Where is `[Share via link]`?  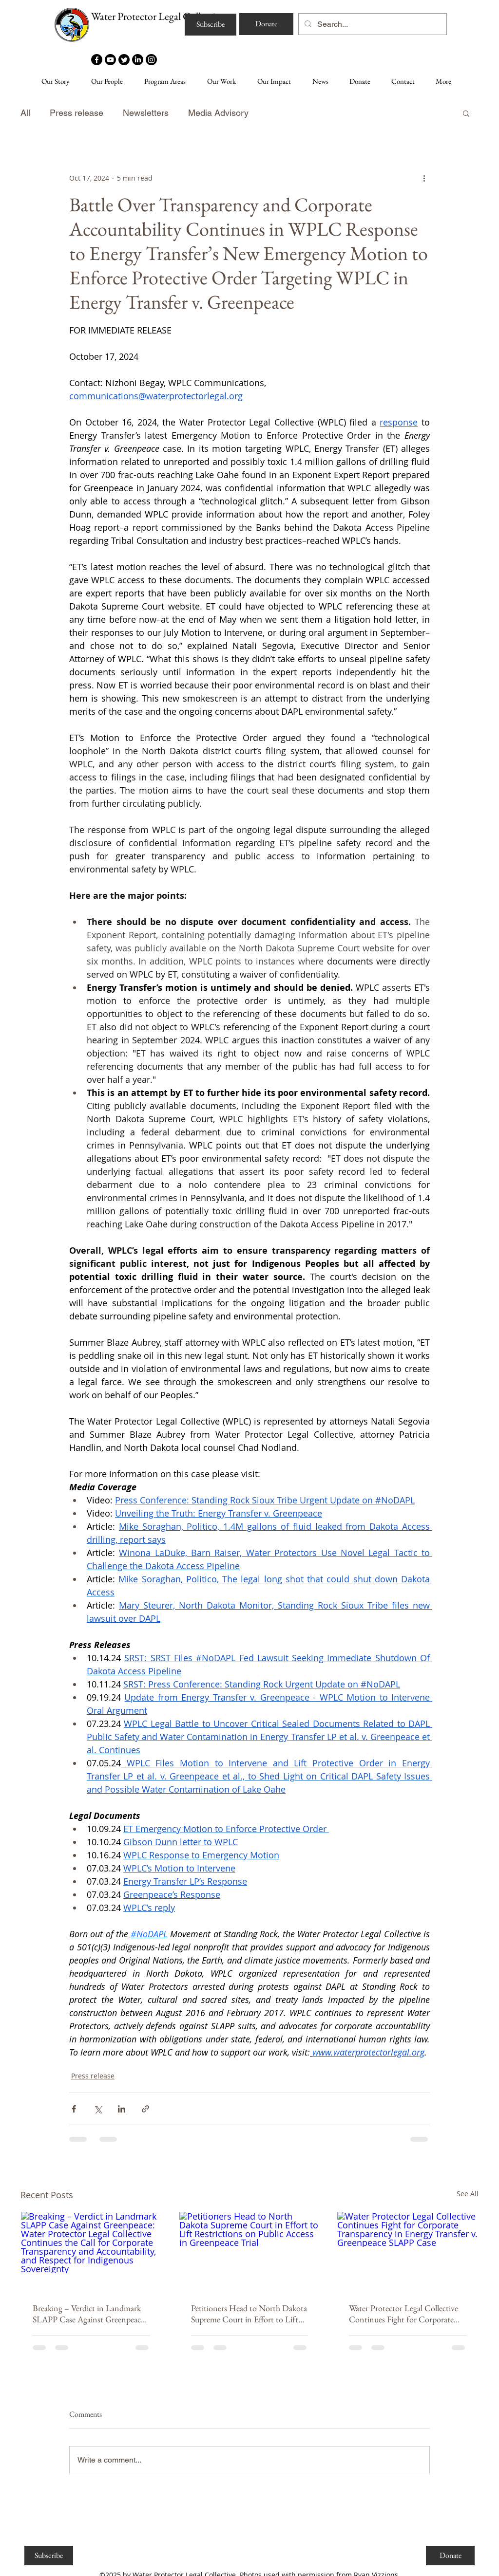 [Share via link] is located at coordinates (145, 2108).